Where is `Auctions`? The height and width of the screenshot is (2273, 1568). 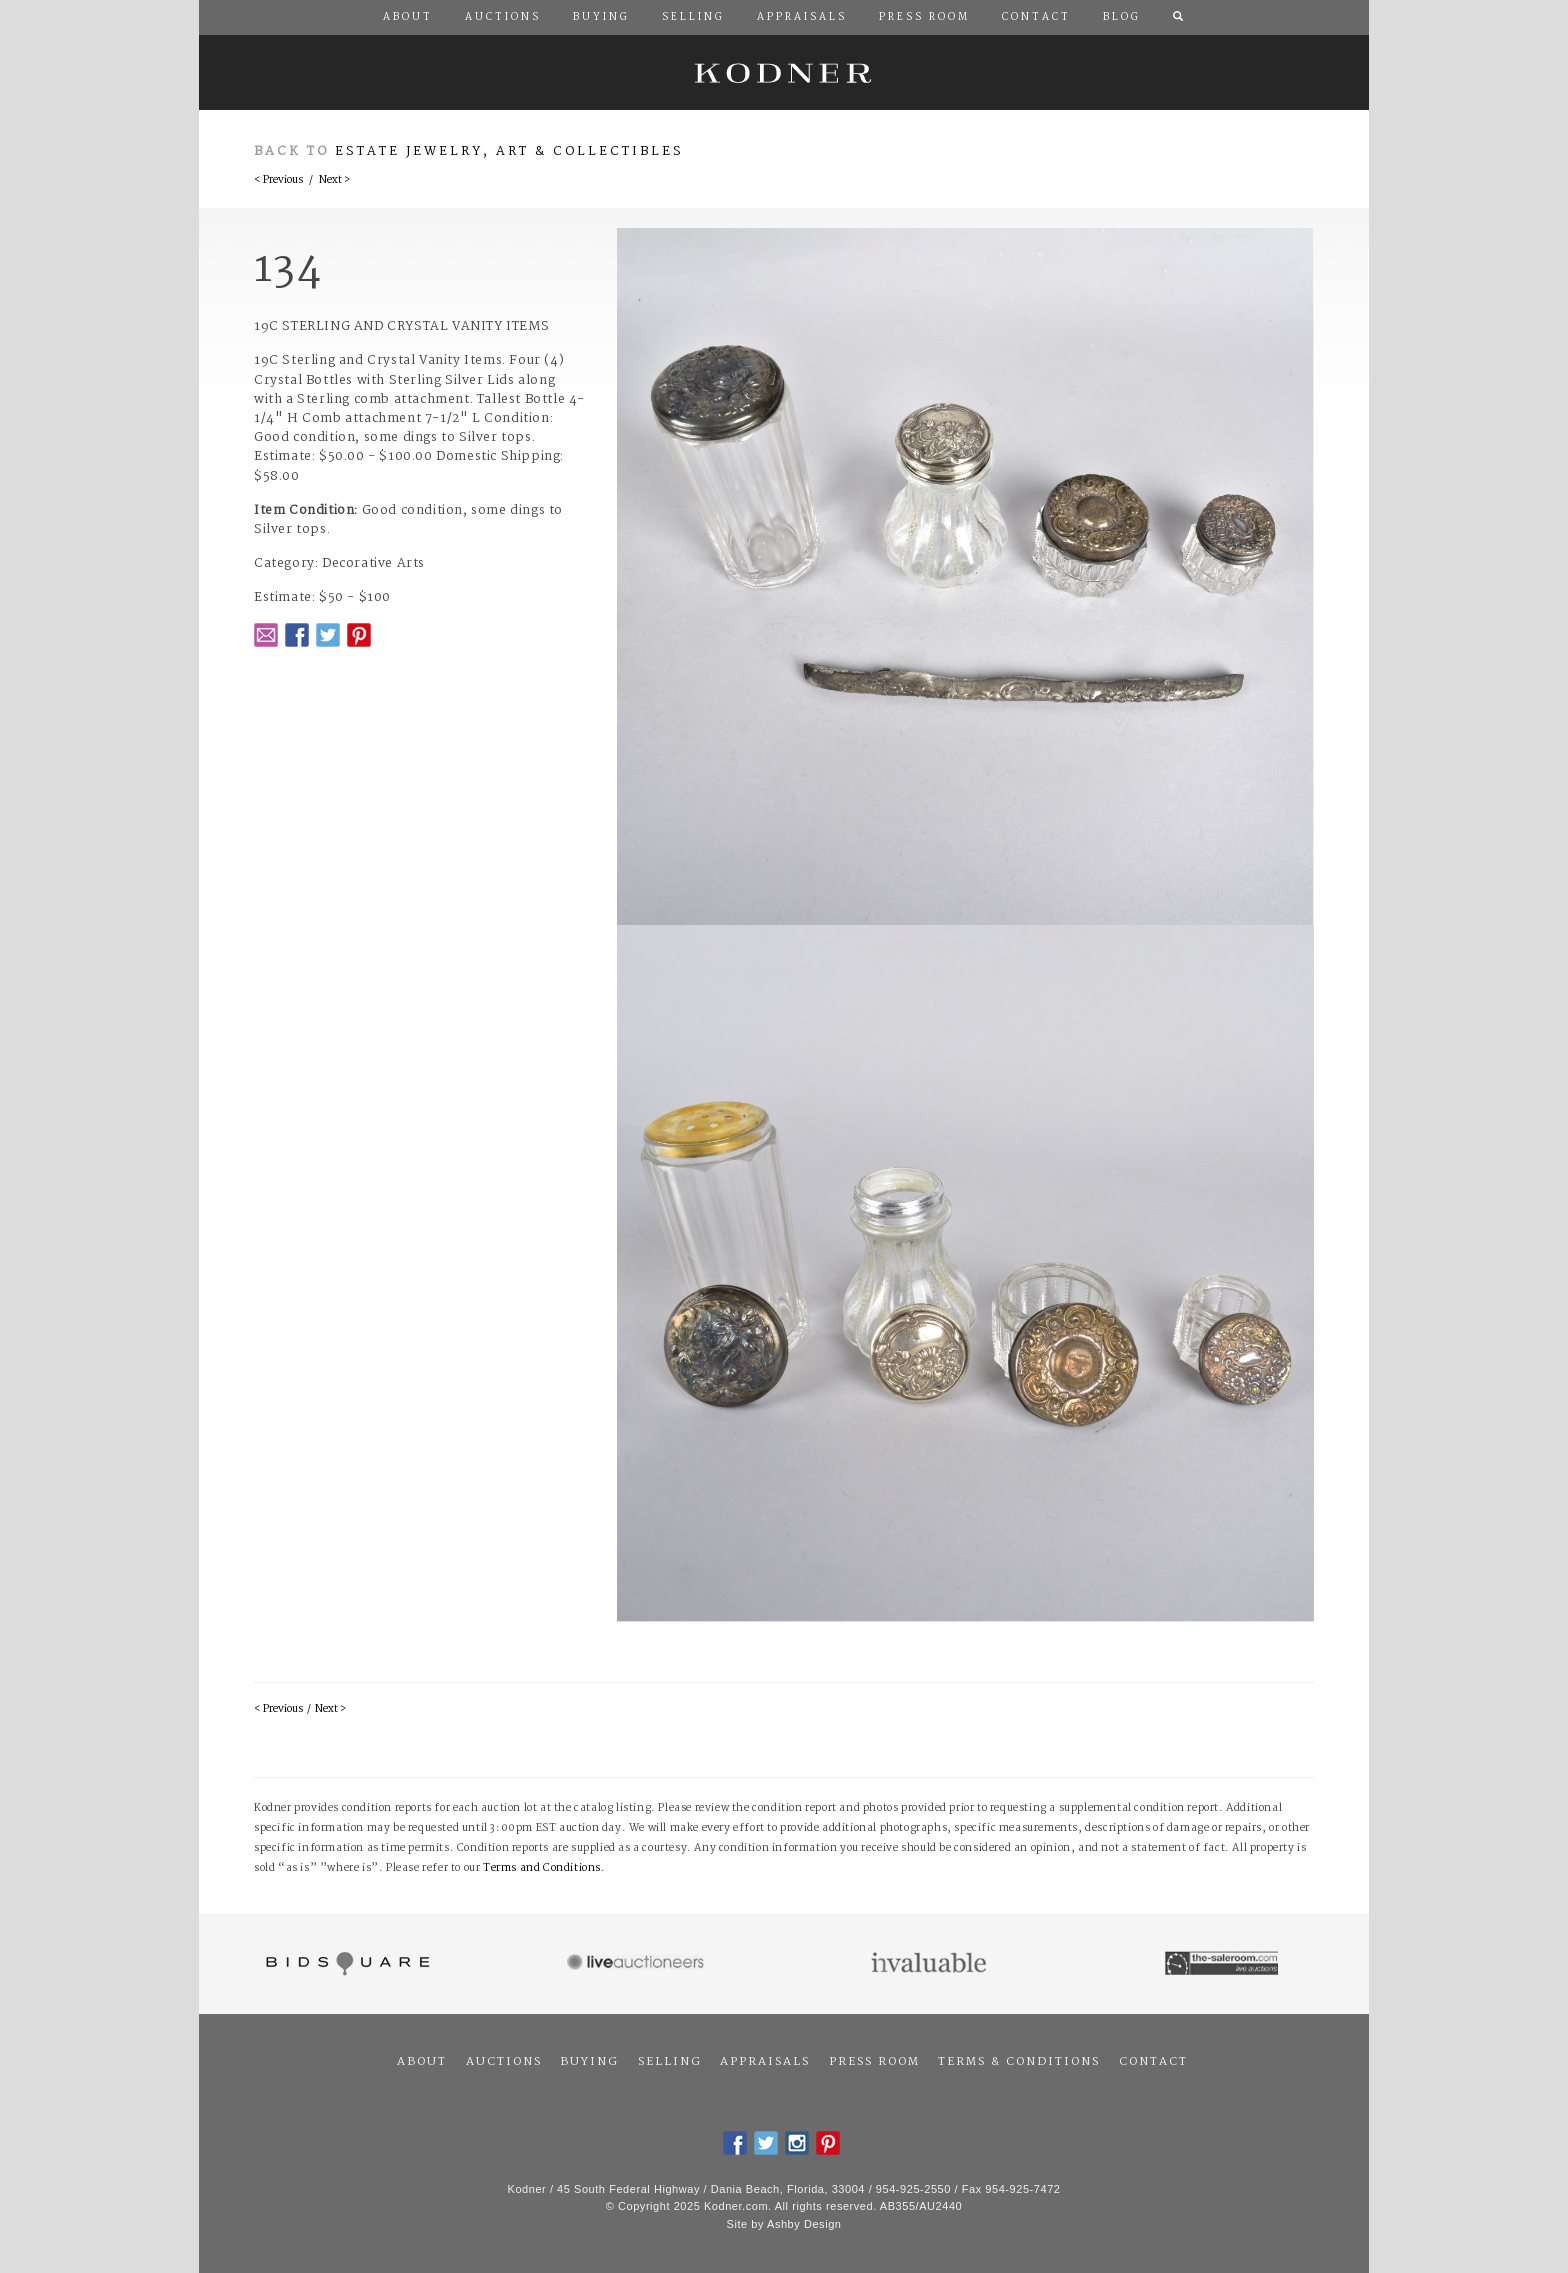
Auctions is located at coordinates (504, 2062).